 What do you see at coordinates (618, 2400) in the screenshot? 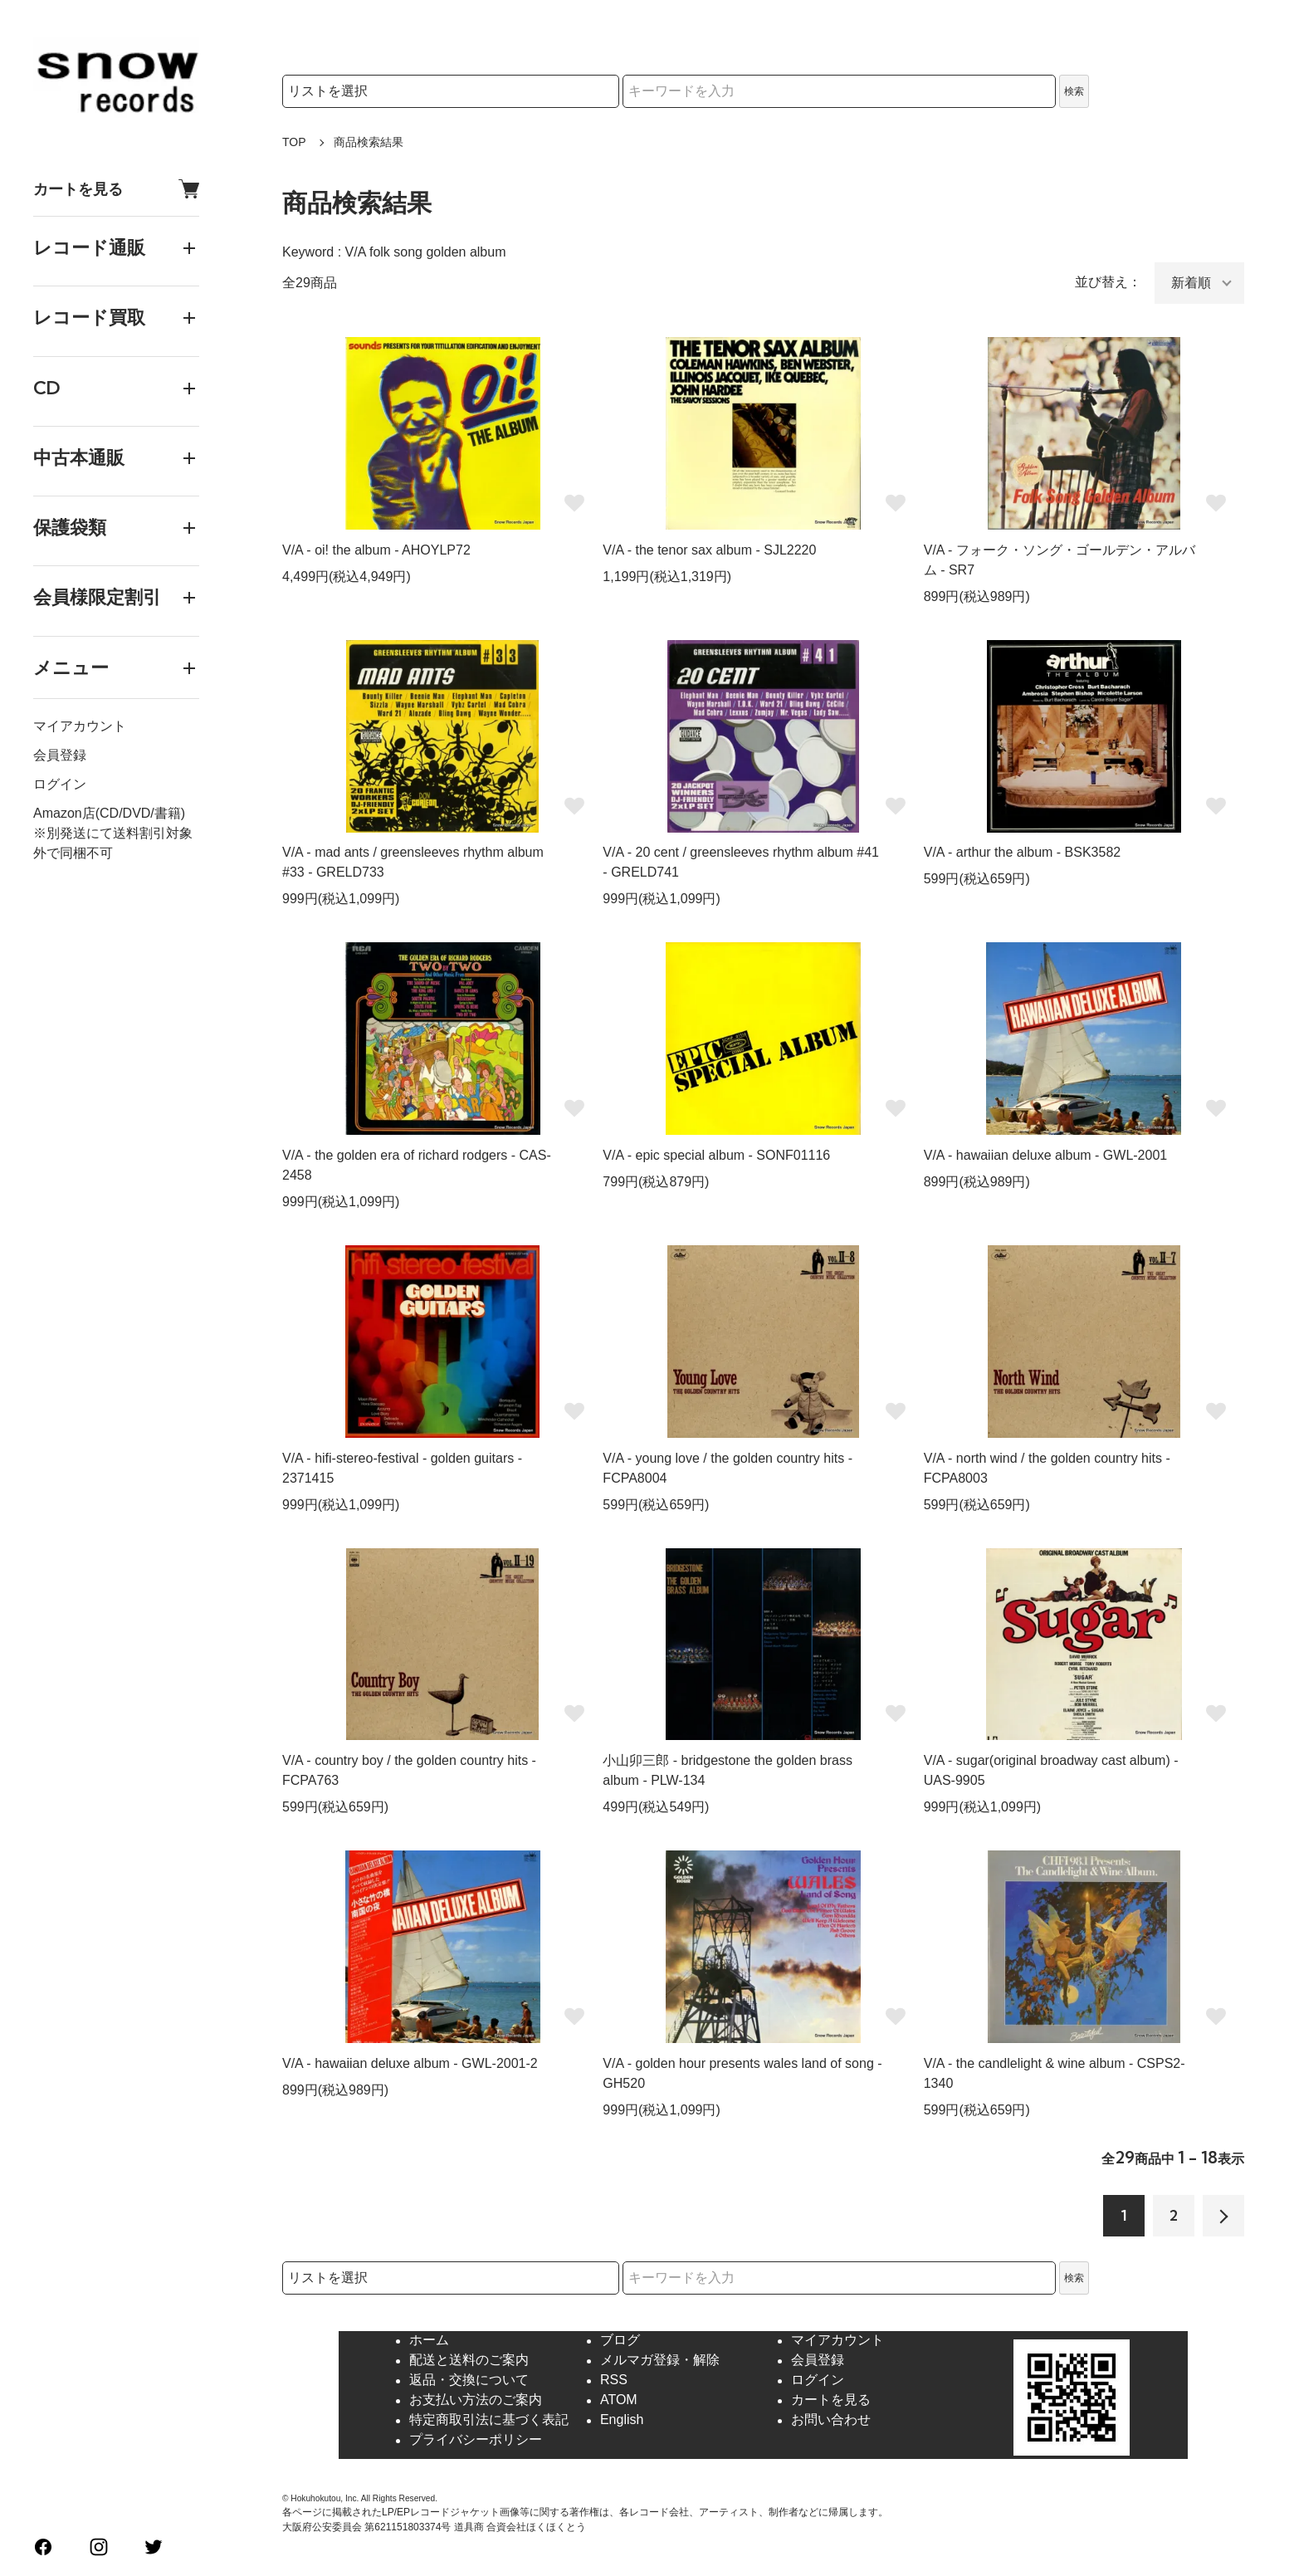
I see `ATOM` at bounding box center [618, 2400].